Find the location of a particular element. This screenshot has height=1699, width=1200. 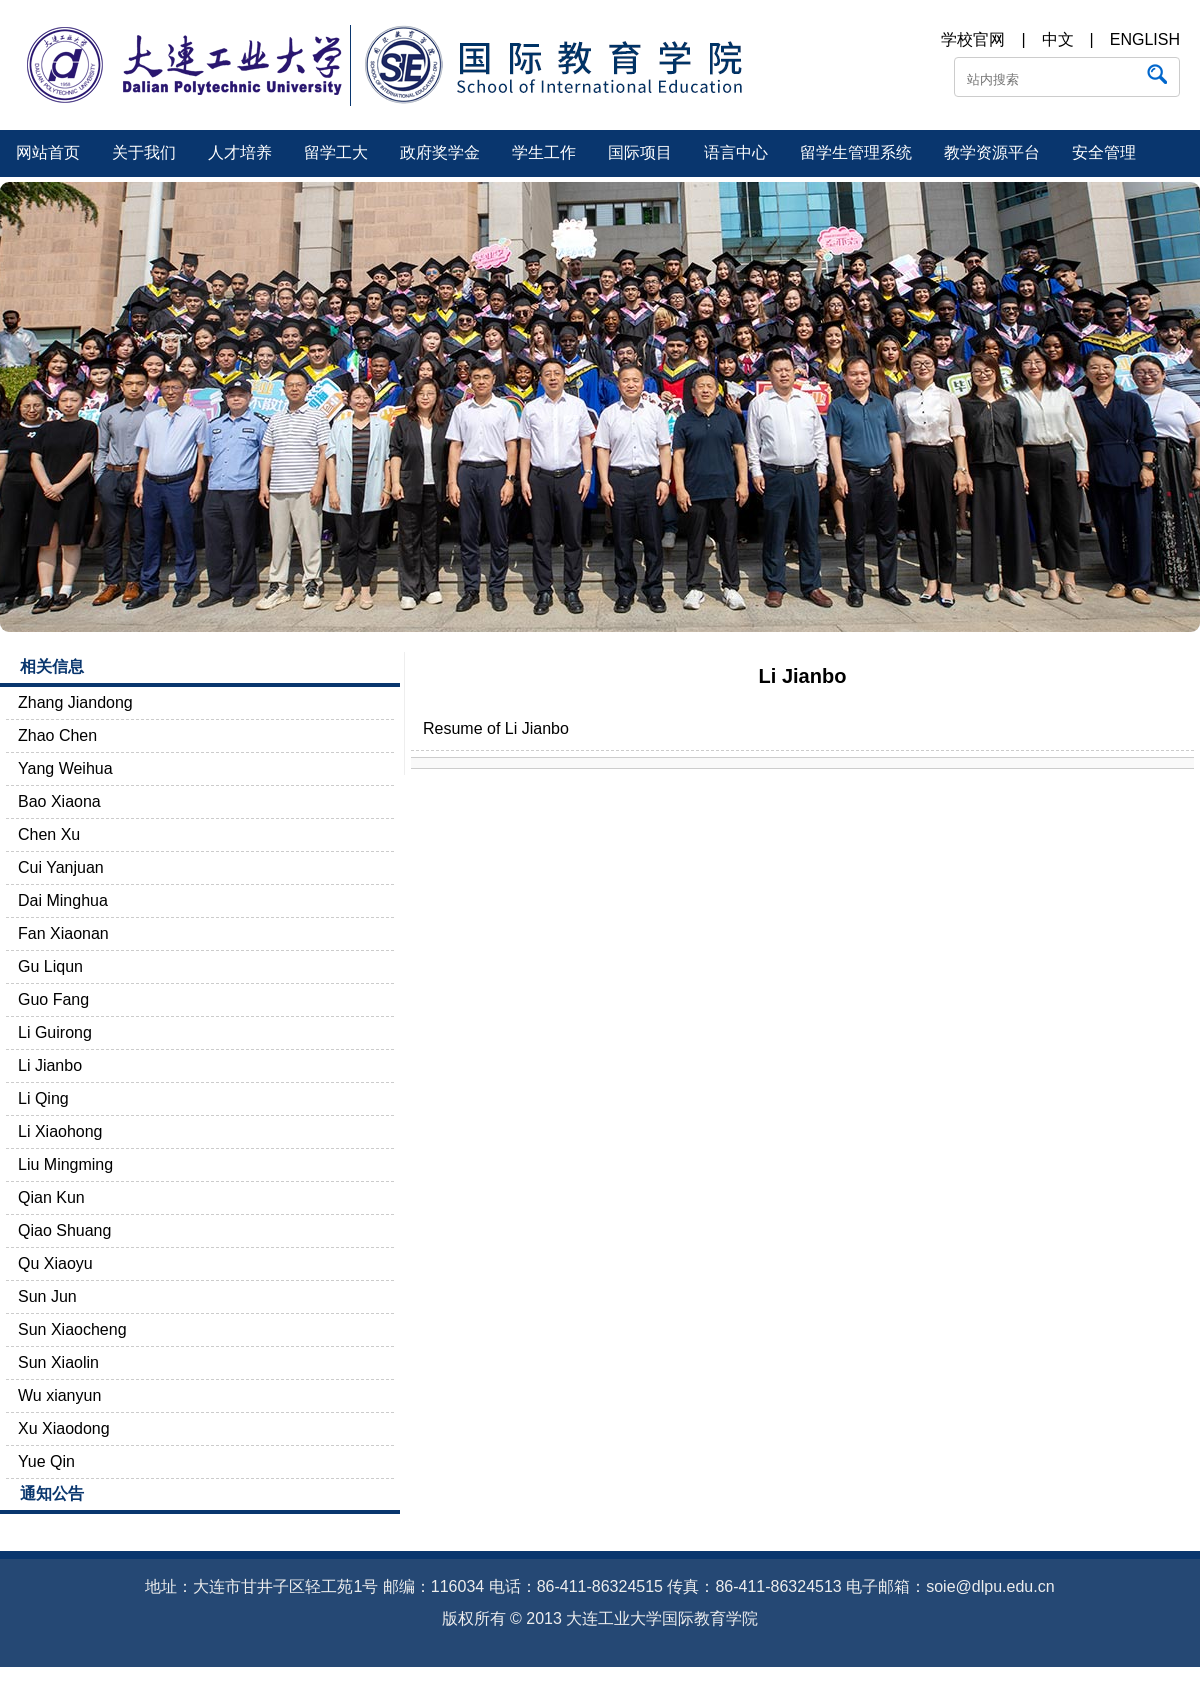

Sun Jun is located at coordinates (47, 1296).